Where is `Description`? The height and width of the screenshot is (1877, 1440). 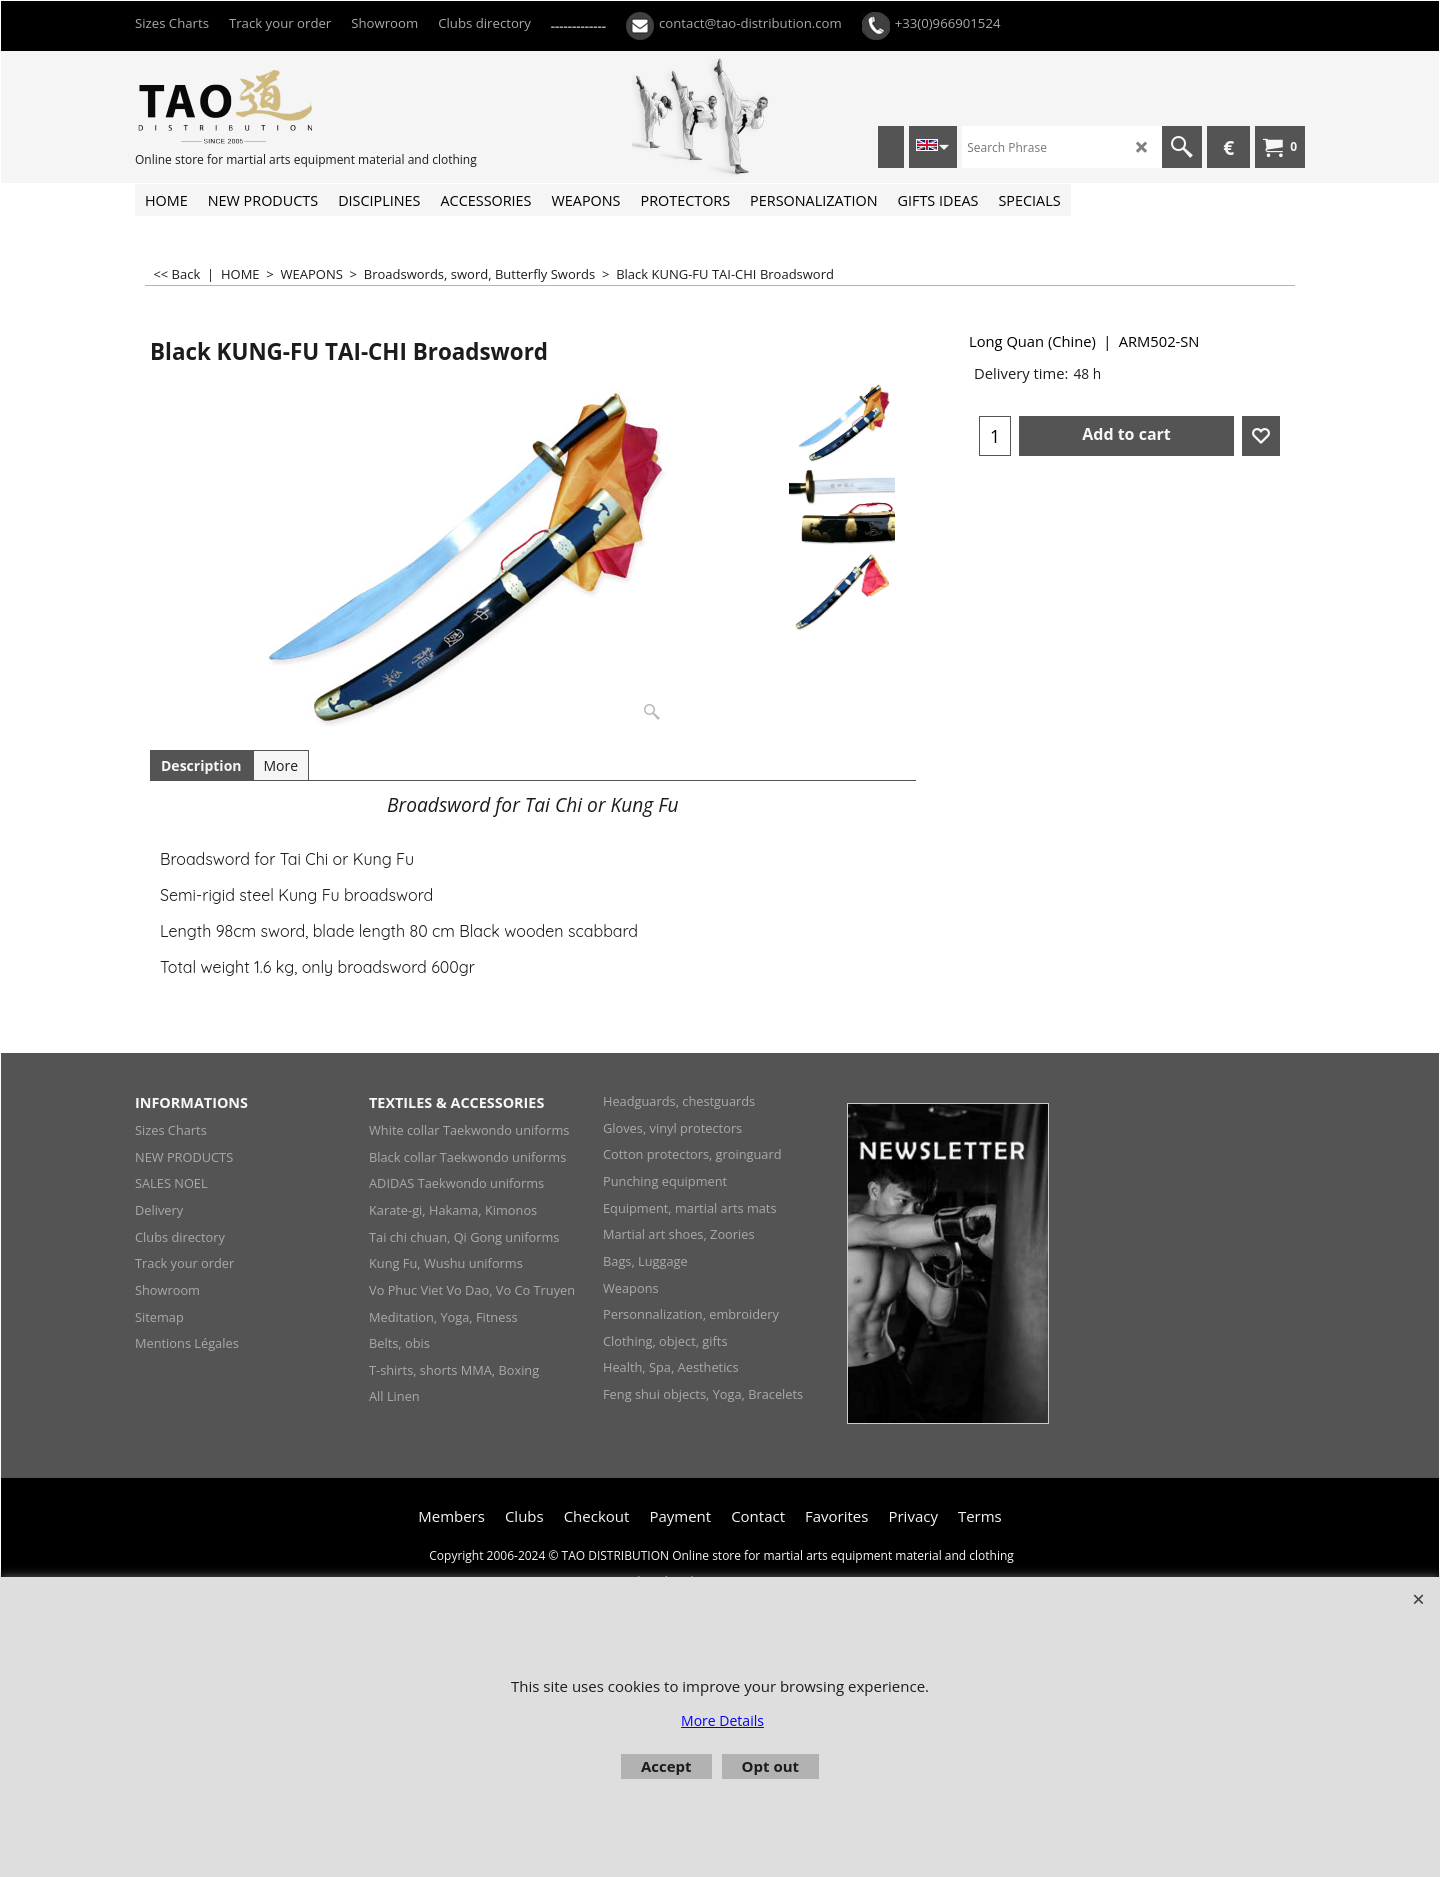 Description is located at coordinates (201, 765).